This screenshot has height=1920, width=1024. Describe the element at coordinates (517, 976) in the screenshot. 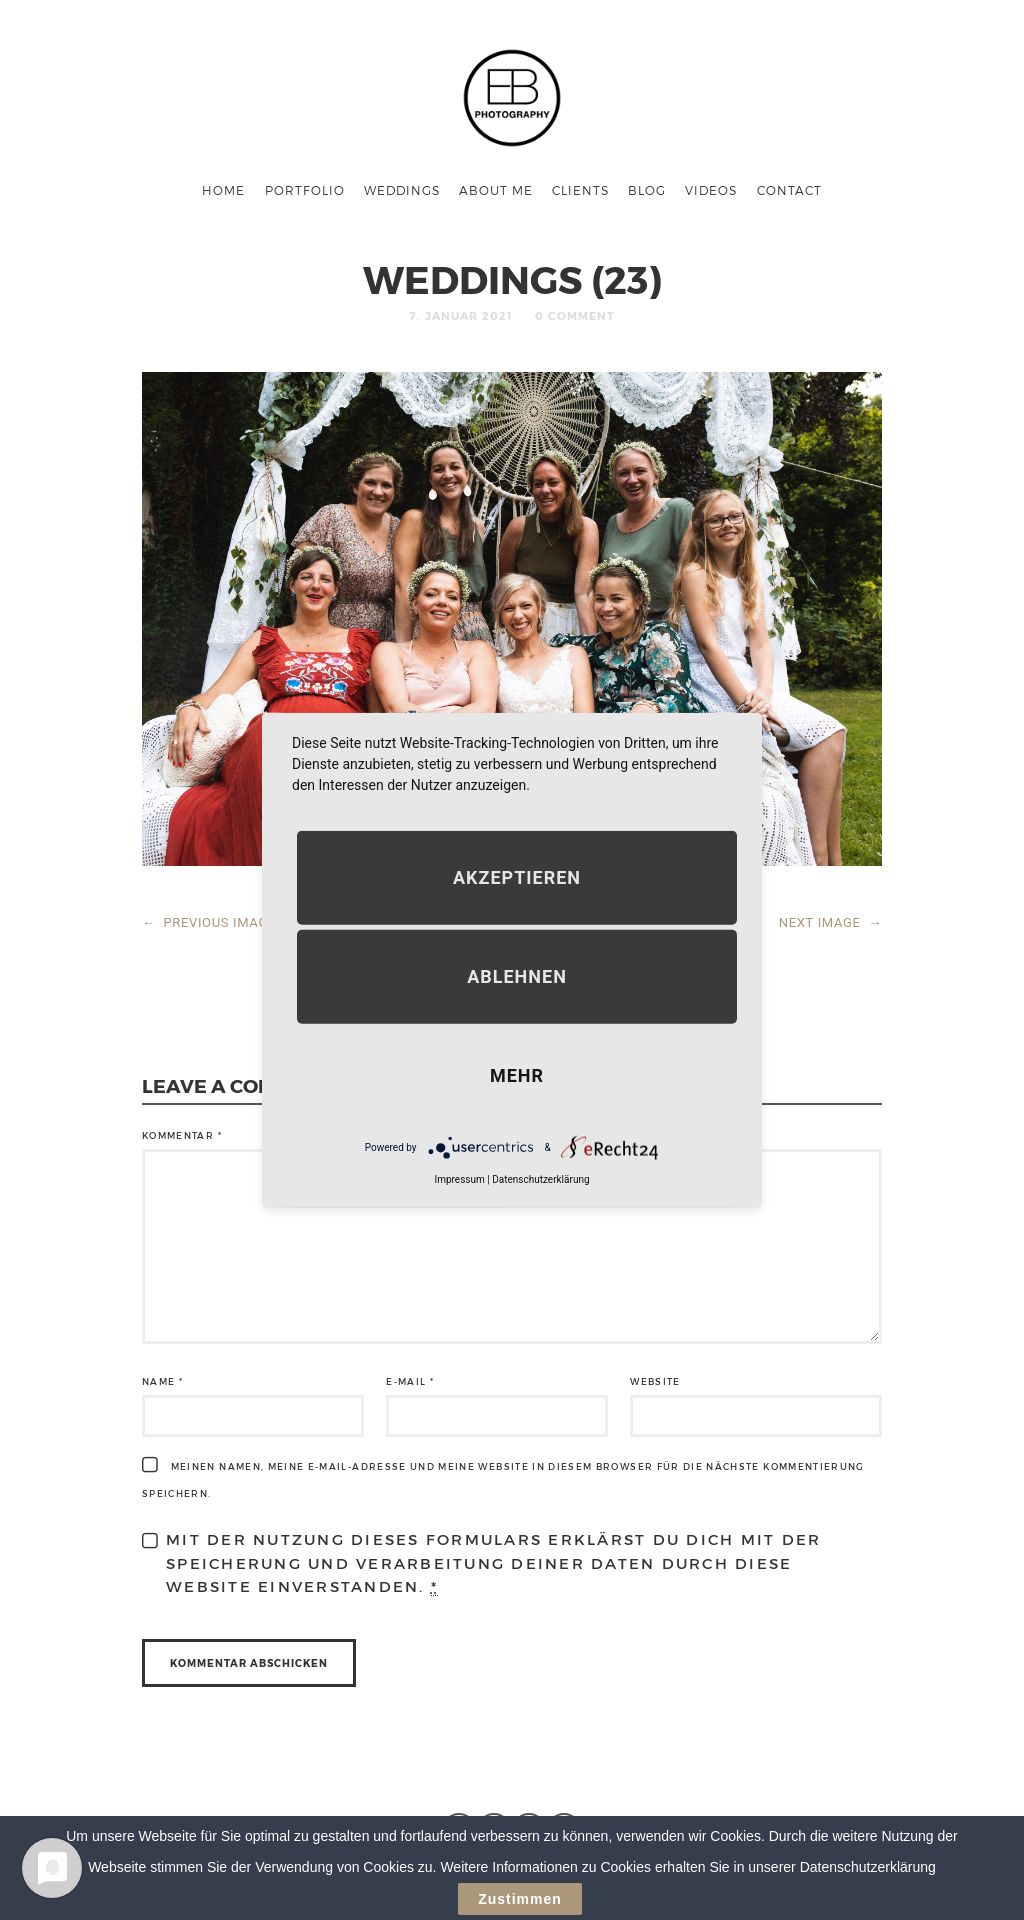

I see `Ablehnen` at that location.